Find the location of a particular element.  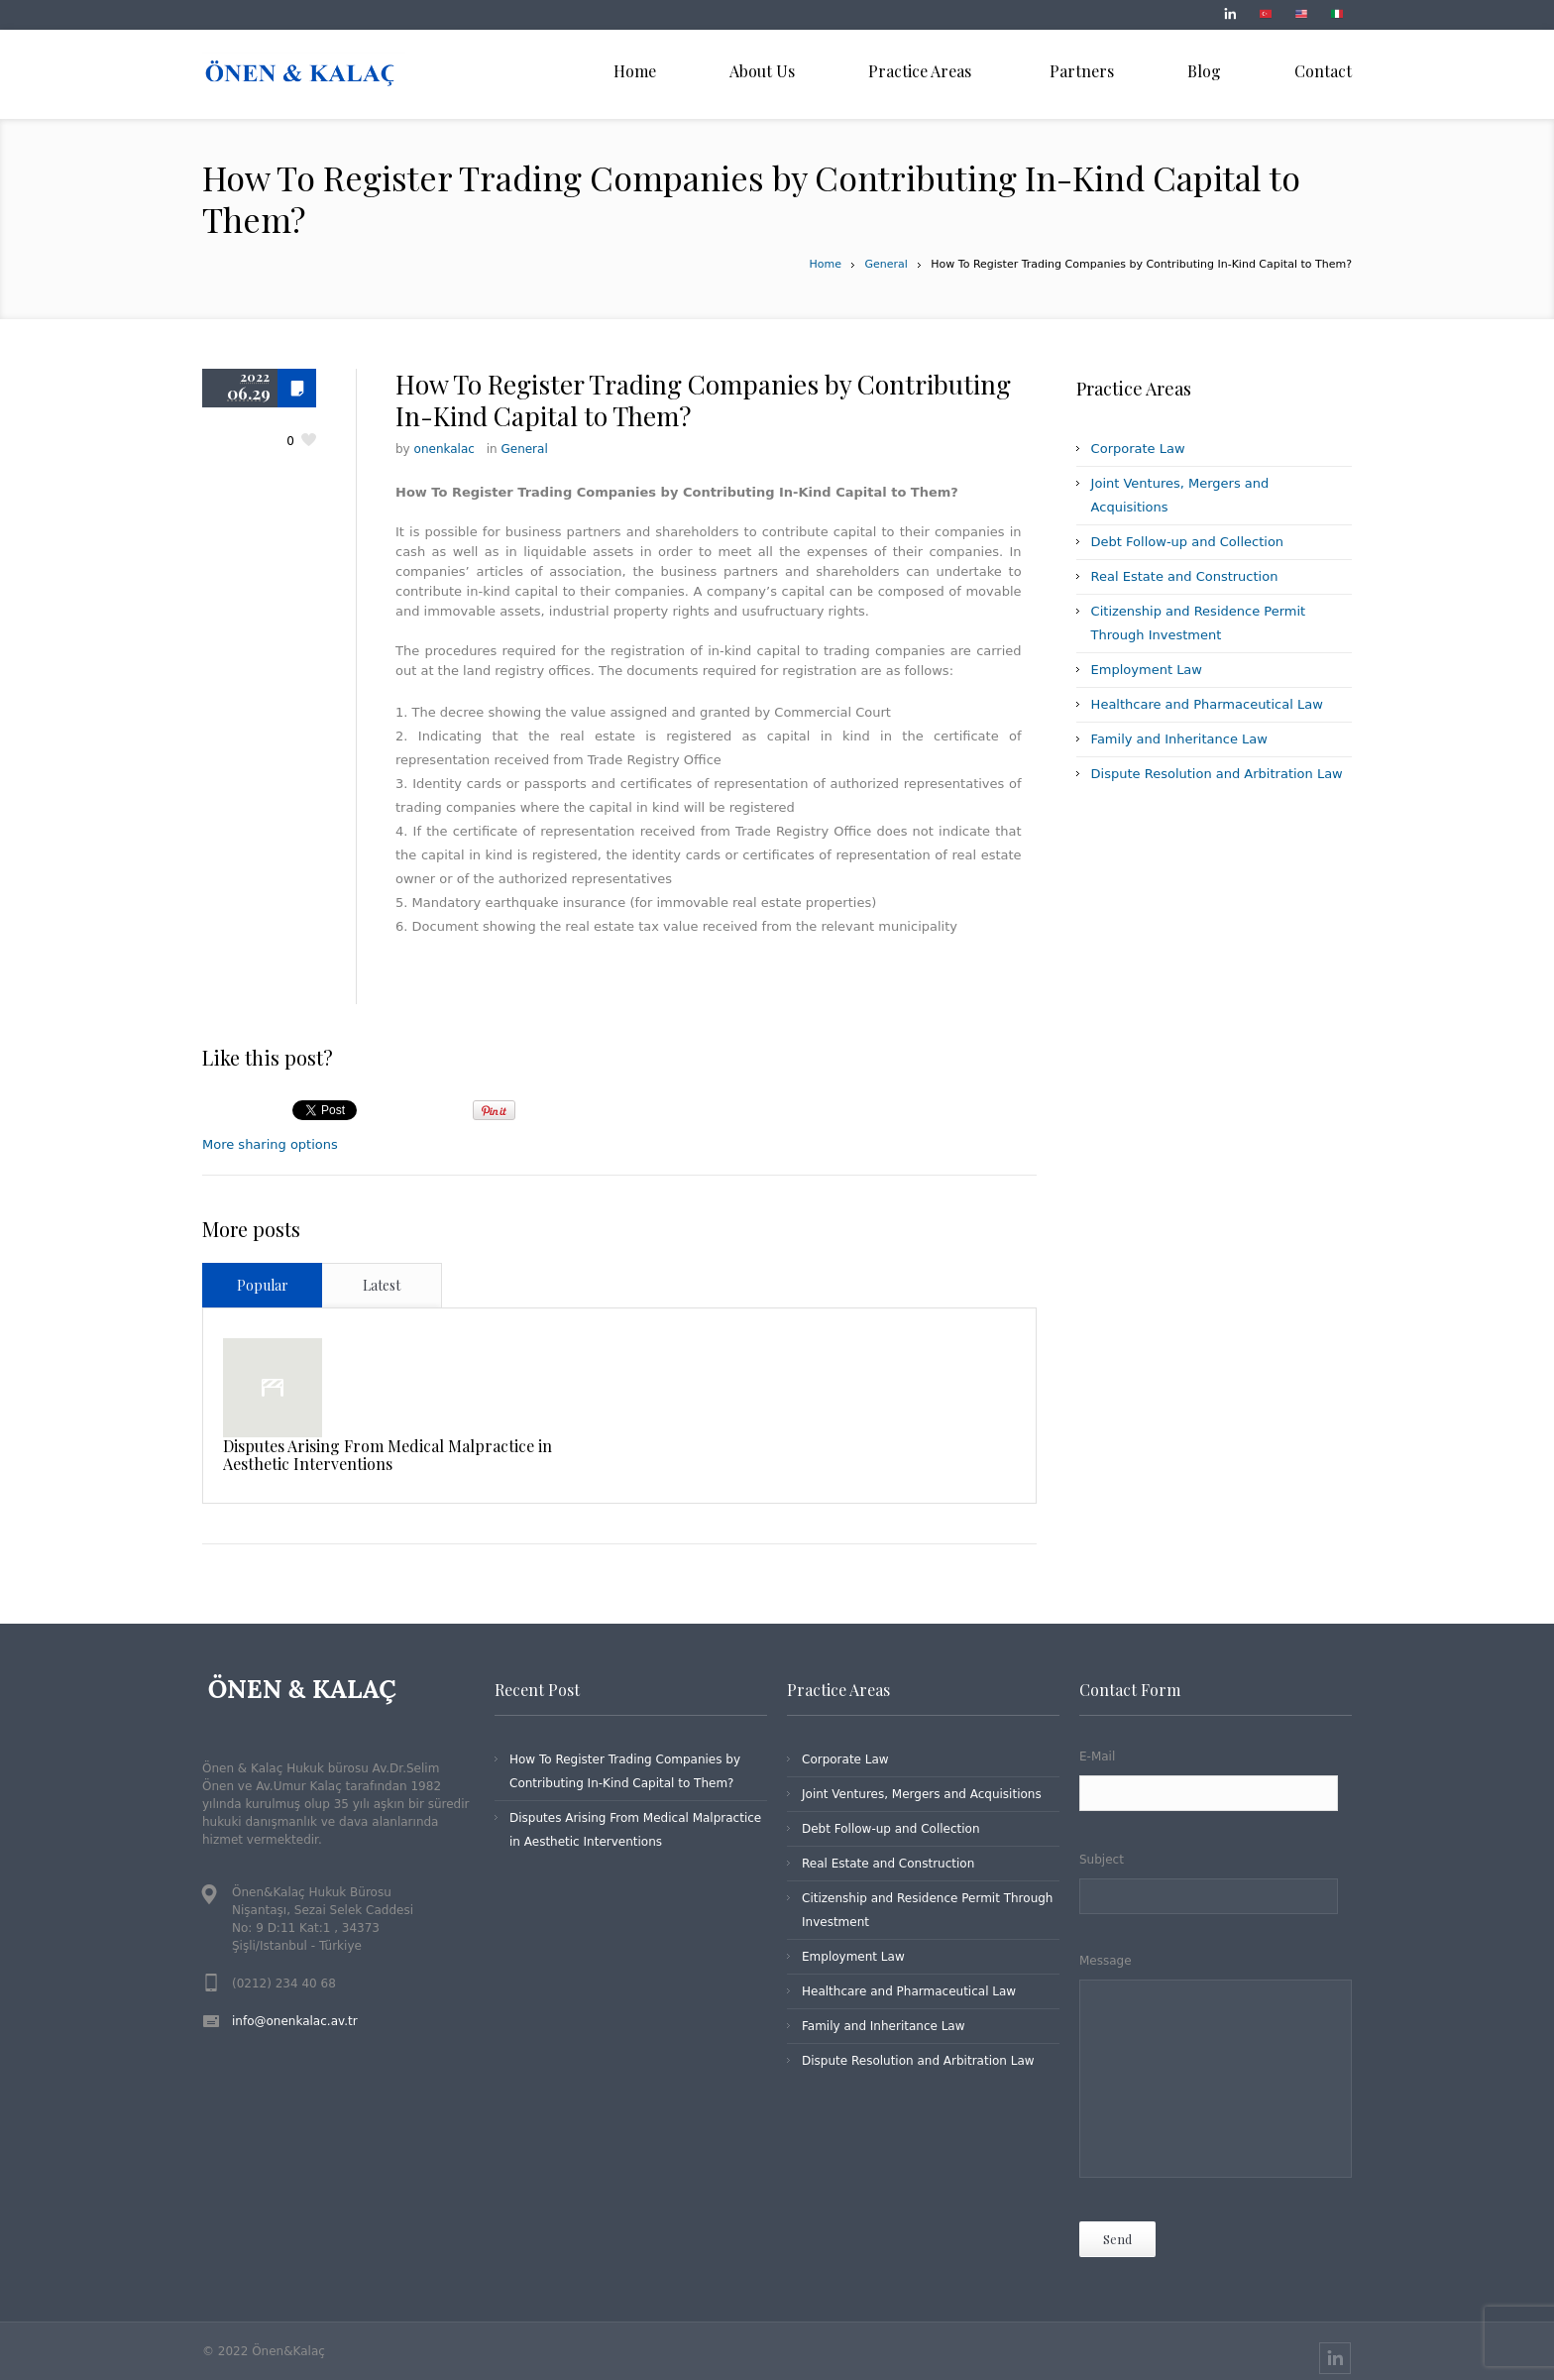

Disputes Arising From Medical Malpractice in Aesthetic Interventions is located at coordinates (387, 1454).